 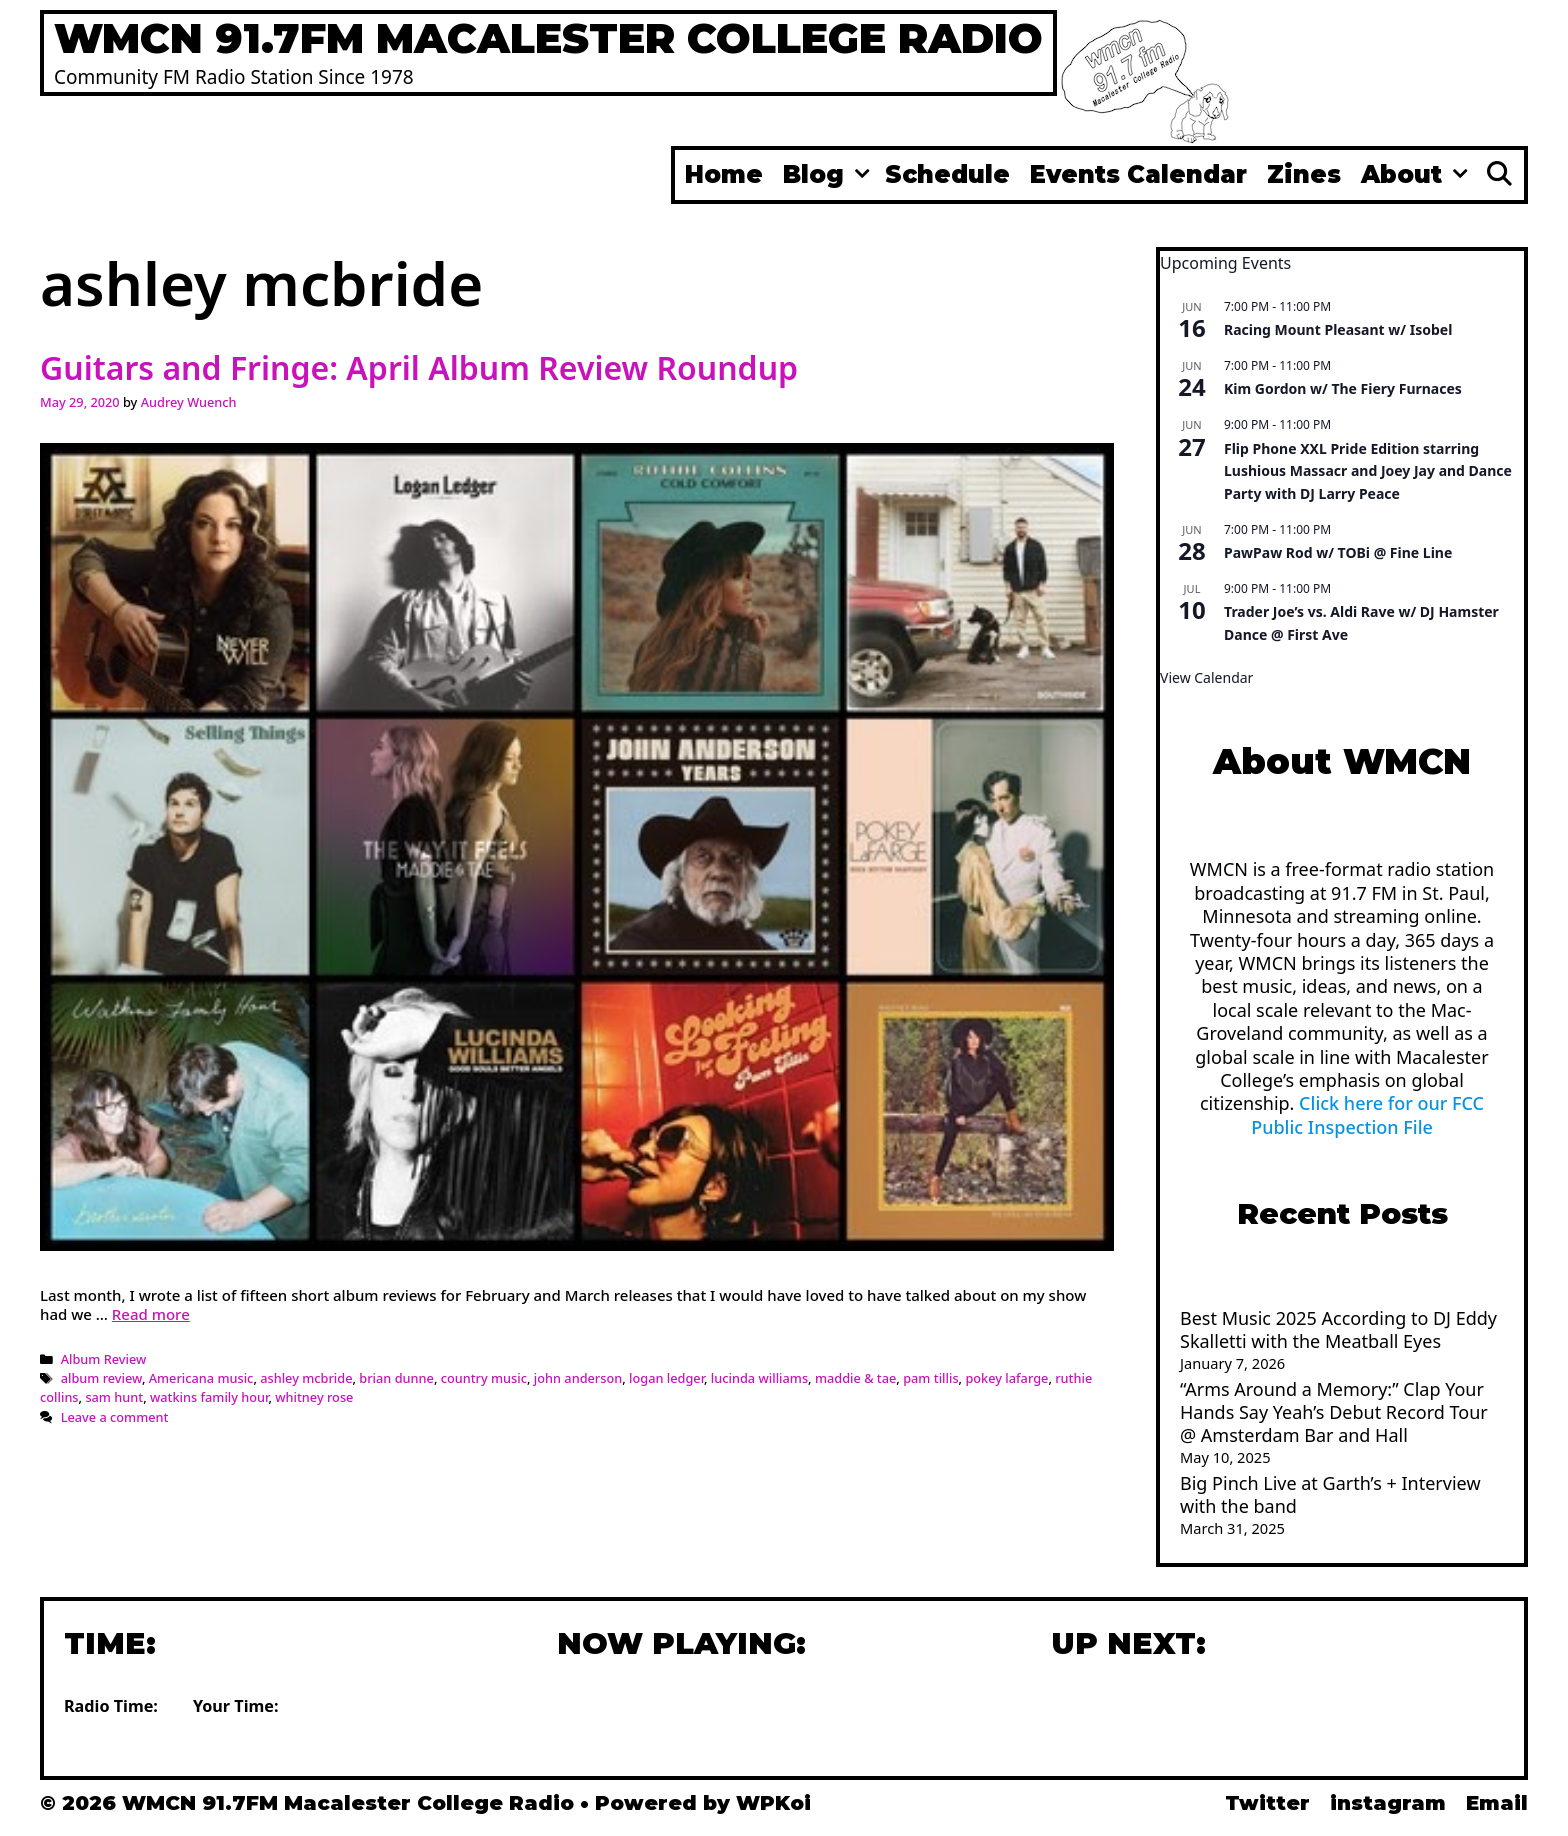 What do you see at coordinates (930, 1378) in the screenshot?
I see `pam tillis` at bounding box center [930, 1378].